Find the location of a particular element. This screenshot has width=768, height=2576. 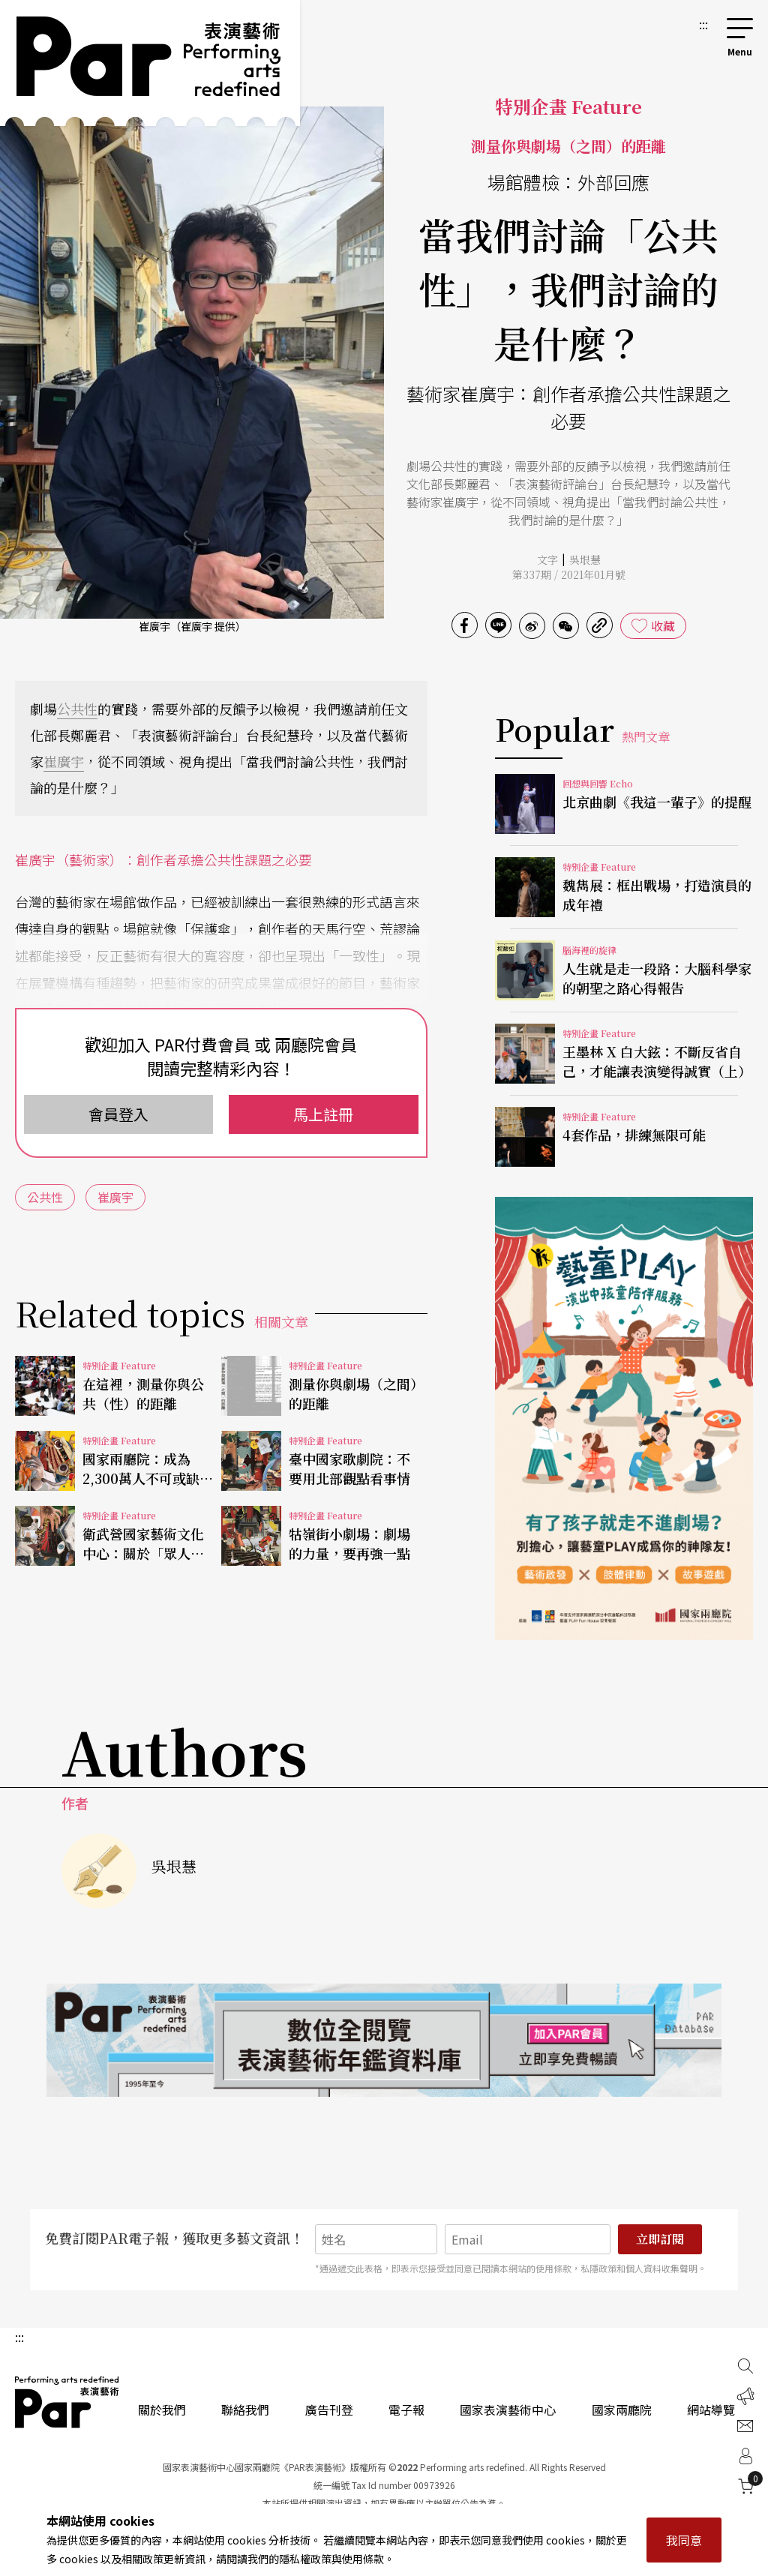

收藏 is located at coordinates (663, 625).